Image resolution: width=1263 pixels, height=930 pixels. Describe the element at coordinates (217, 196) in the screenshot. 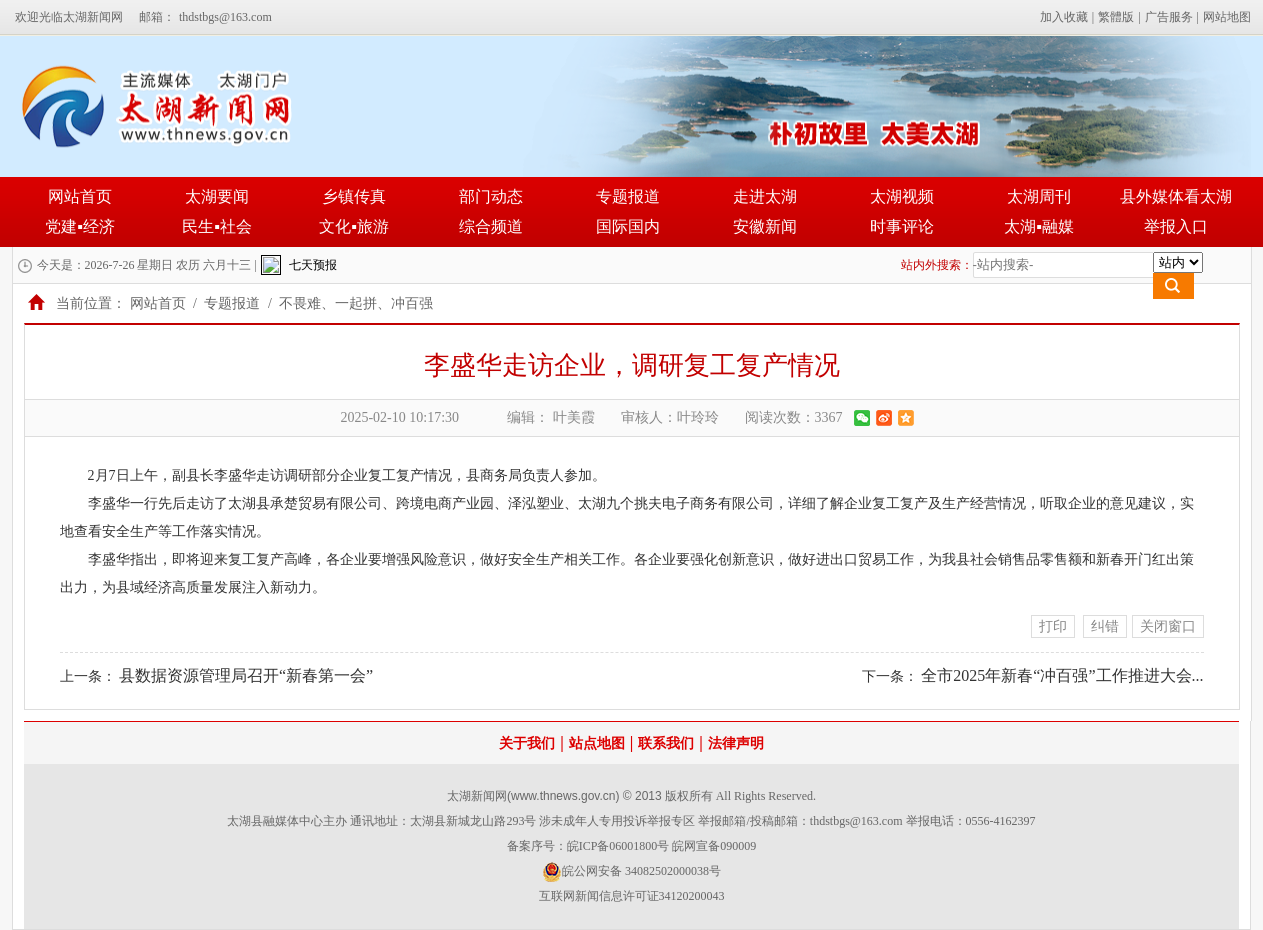

I see `太湖要闻` at that location.